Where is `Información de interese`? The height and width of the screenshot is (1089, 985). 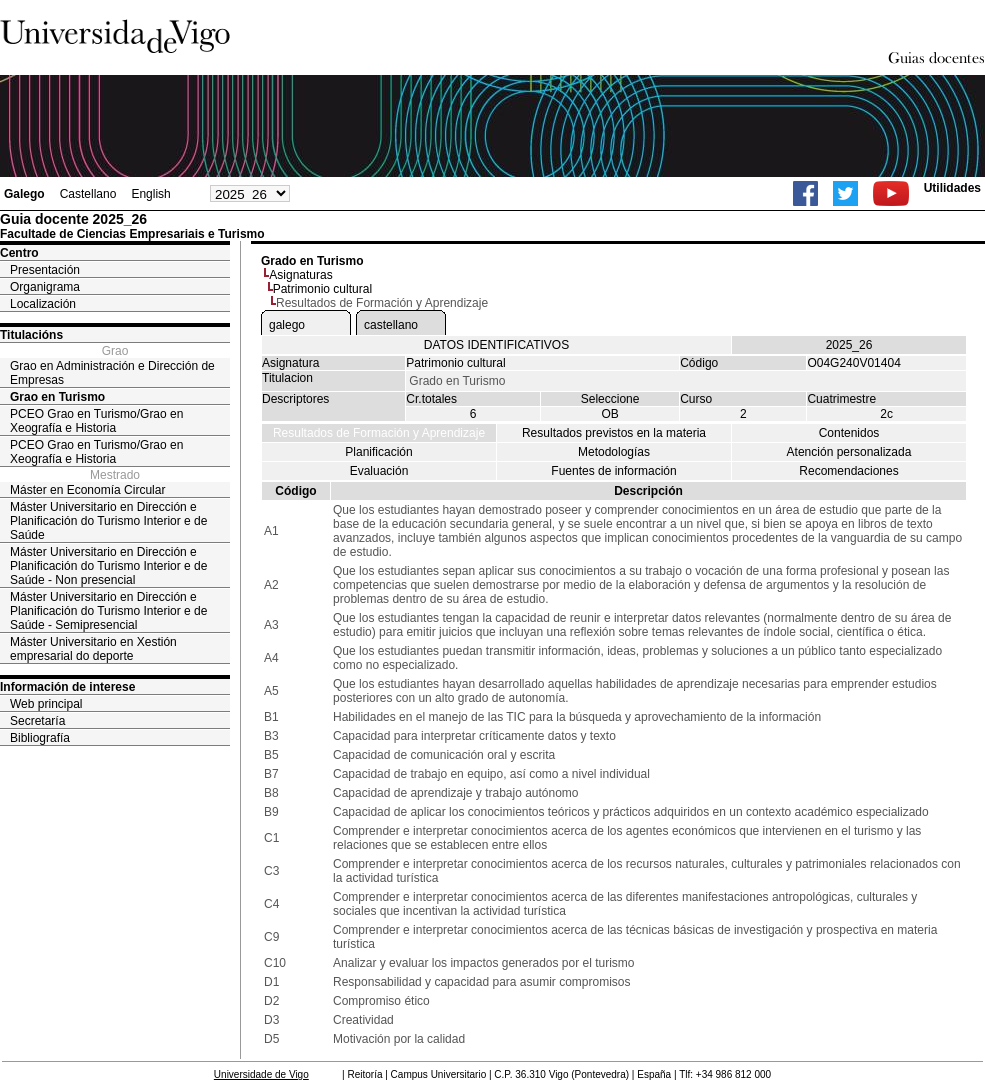
Información de interese is located at coordinates (67, 687).